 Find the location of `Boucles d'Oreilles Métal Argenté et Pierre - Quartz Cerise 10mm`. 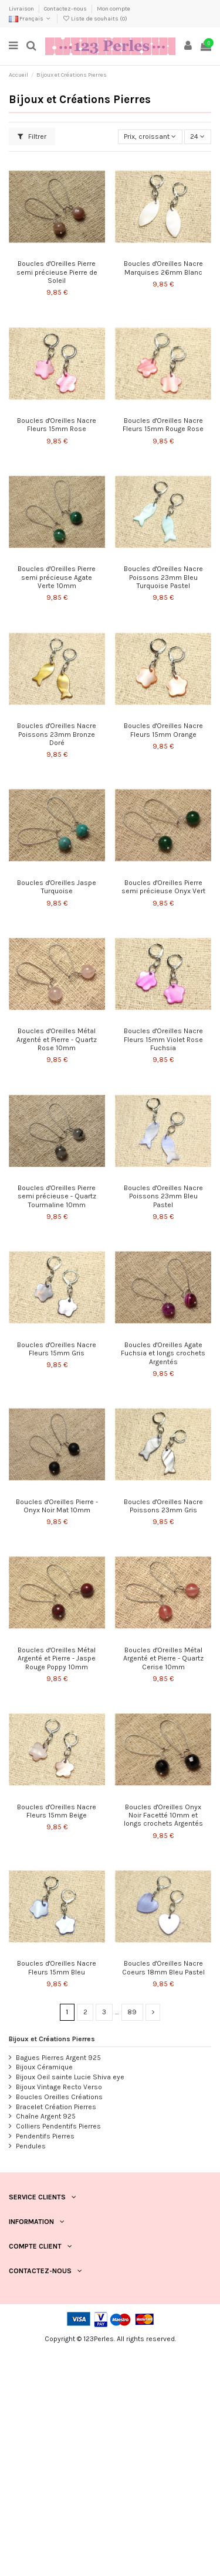

Boucles d'Oreilles Métal Argenté et Pierre - Quartz Cerise 10mm is located at coordinates (163, 1658).